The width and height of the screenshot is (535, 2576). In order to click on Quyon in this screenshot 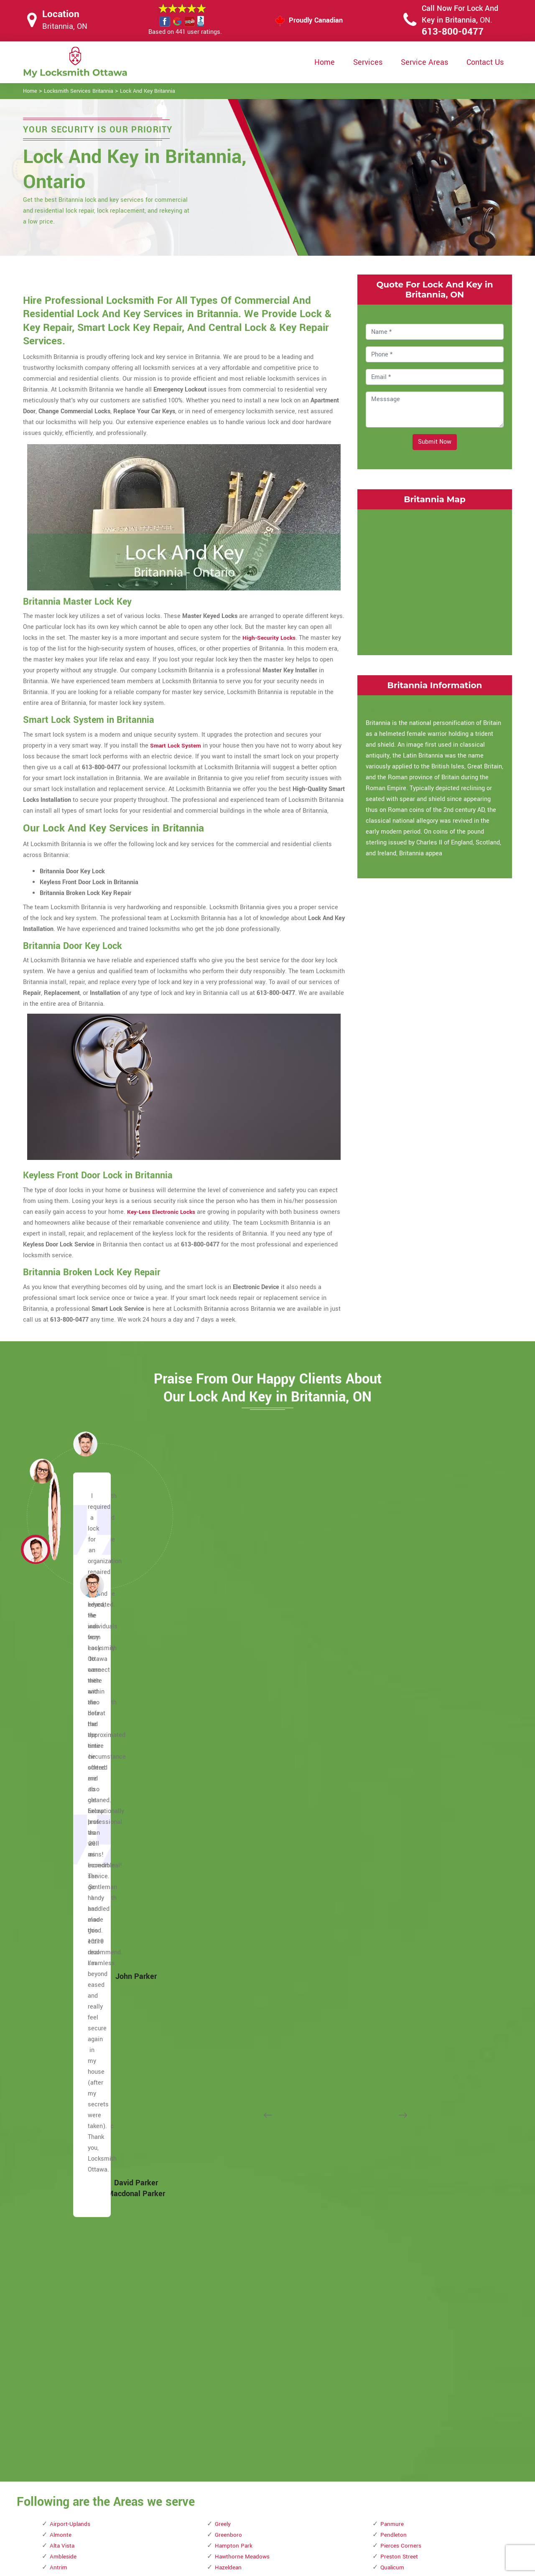, I will do `click(388, 1753)`.